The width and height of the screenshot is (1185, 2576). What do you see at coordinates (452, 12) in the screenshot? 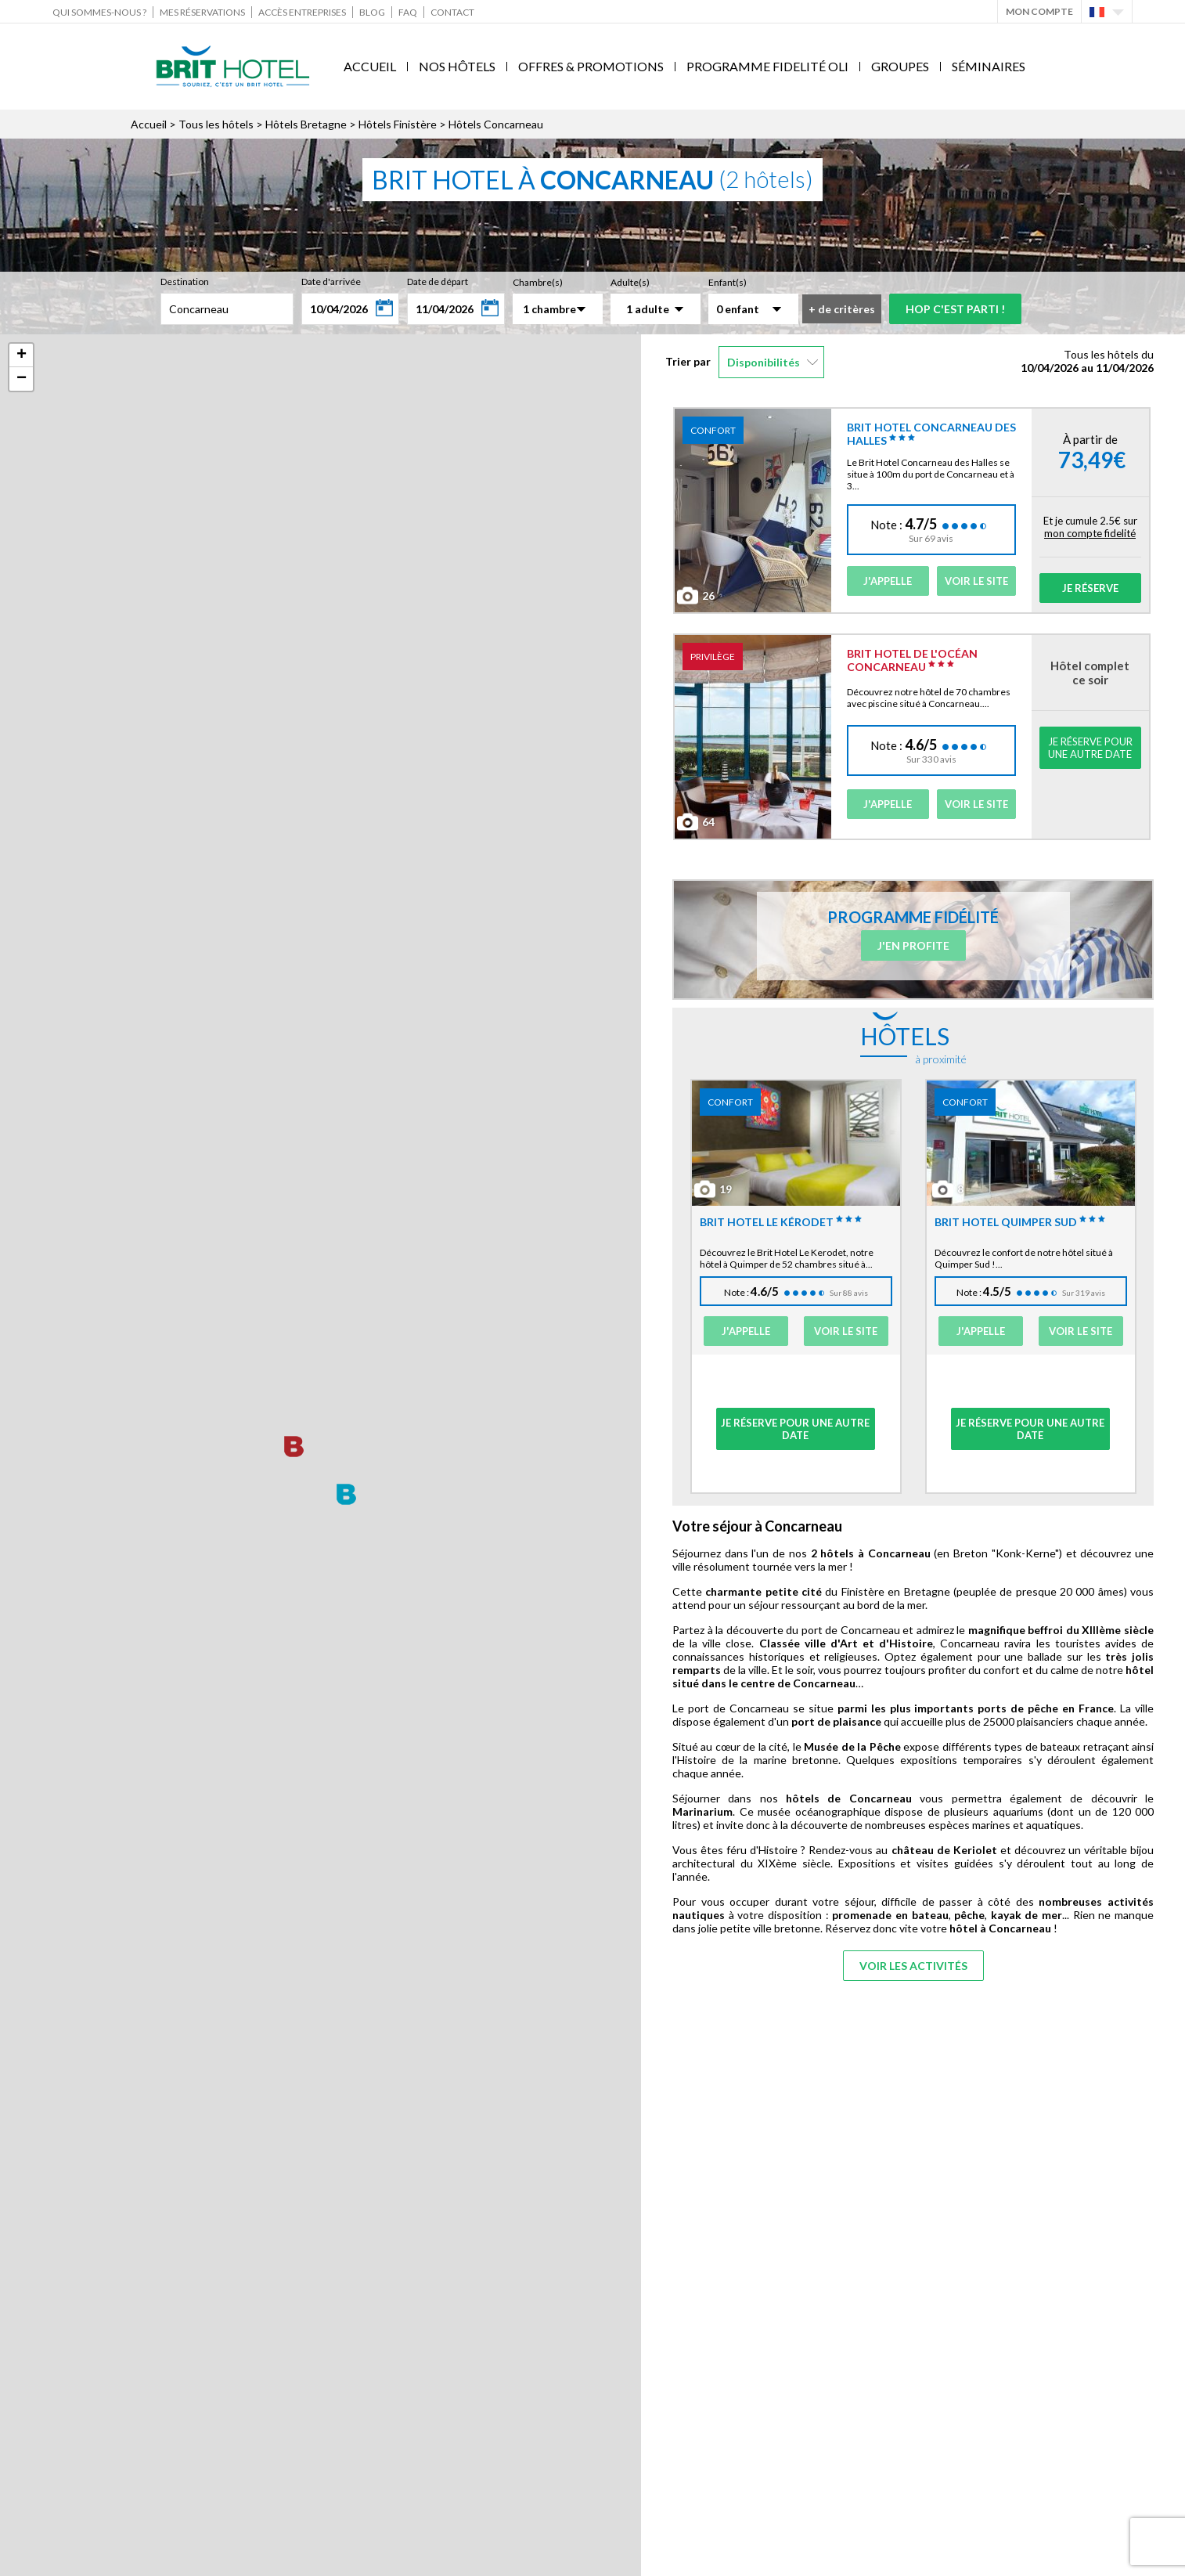
I see `Contact` at bounding box center [452, 12].